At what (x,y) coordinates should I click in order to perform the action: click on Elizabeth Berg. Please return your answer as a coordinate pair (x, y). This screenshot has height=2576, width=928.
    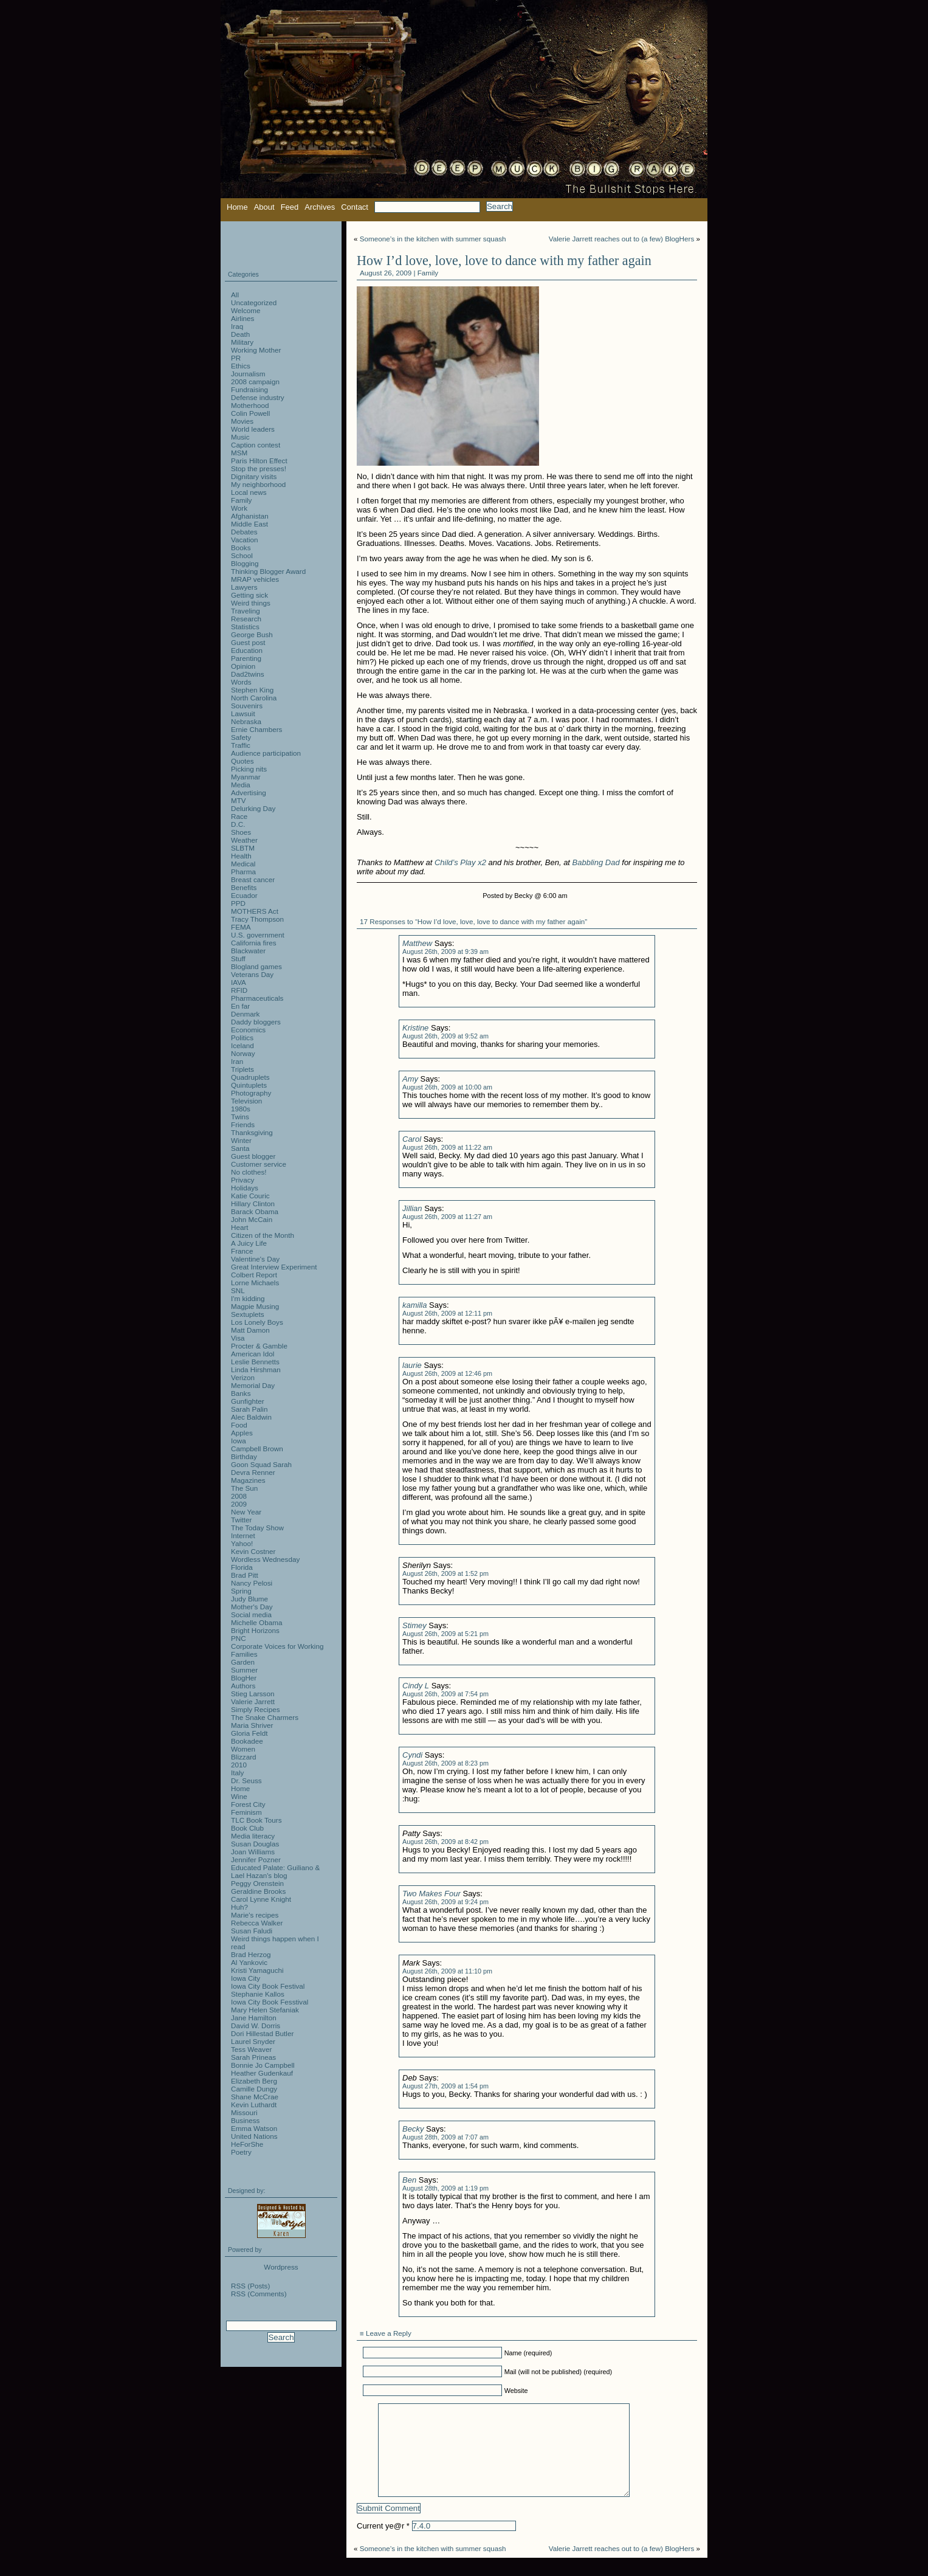
    Looking at the image, I should click on (254, 2081).